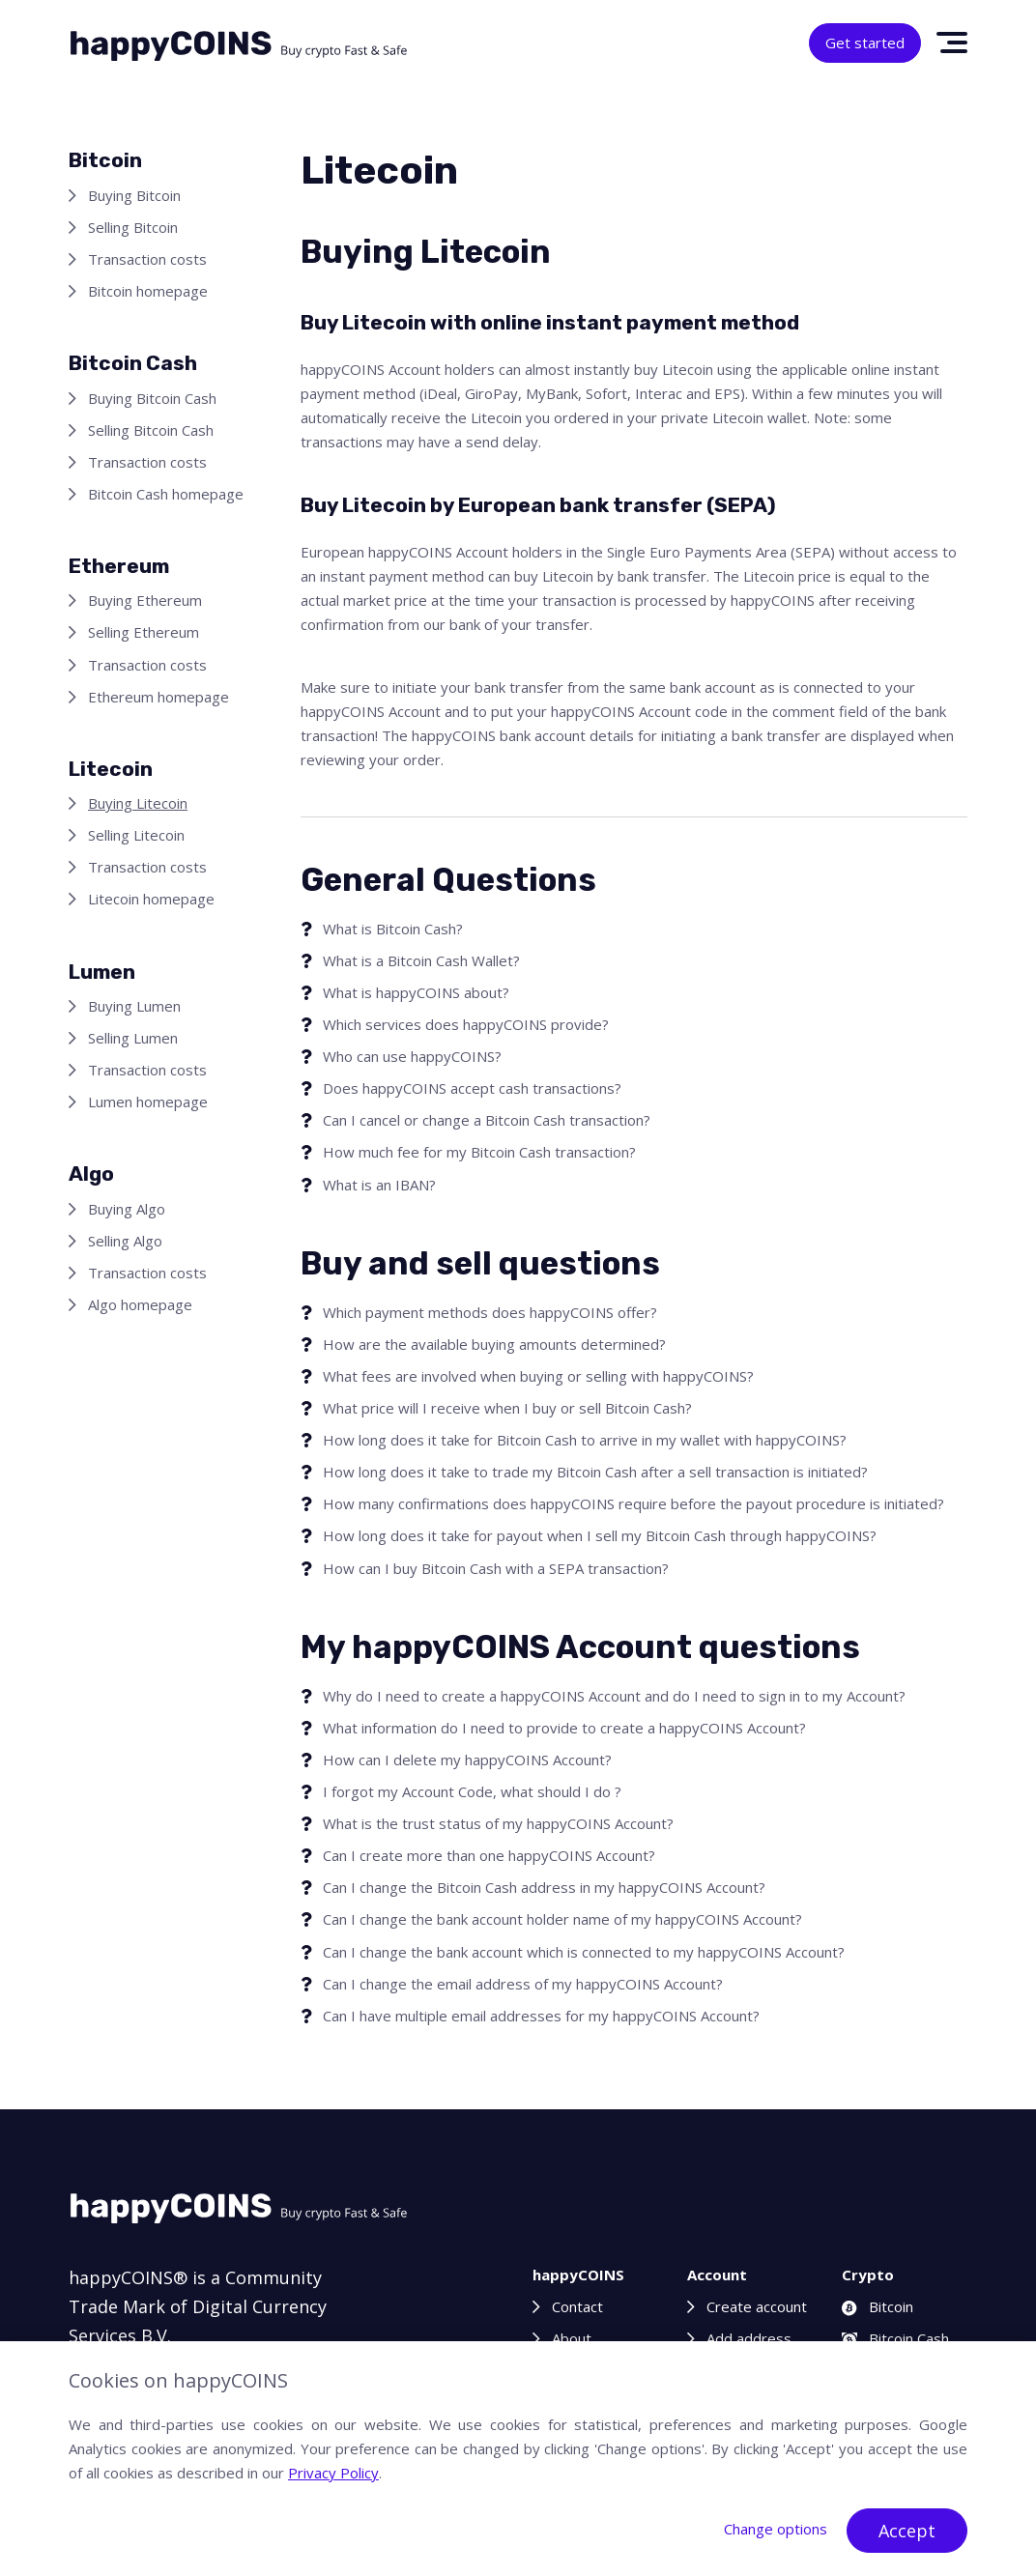 Image resolution: width=1036 pixels, height=2576 pixels. What do you see at coordinates (564, 1727) in the screenshot?
I see `What information do I need to provide to create a happyCOINS Account?` at bounding box center [564, 1727].